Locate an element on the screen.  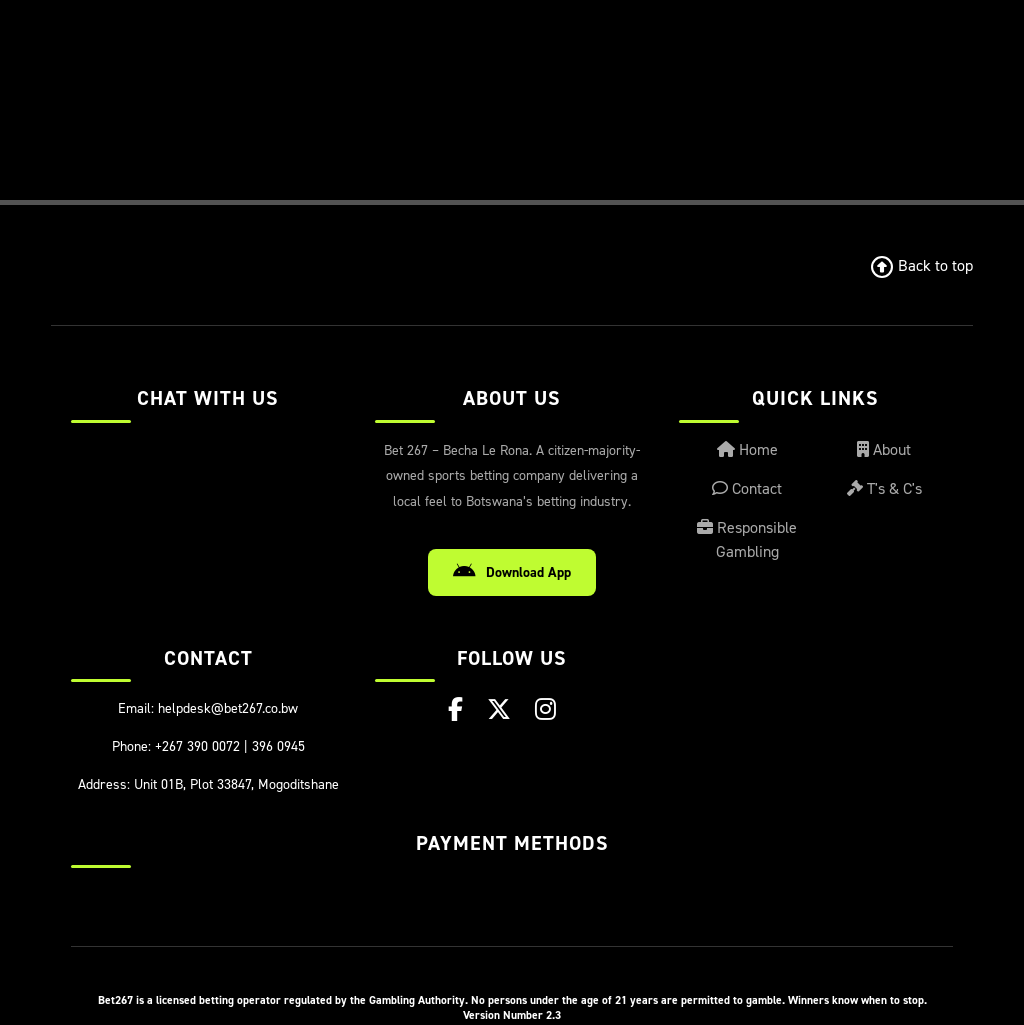
T's & C's is located at coordinates (884, 488).